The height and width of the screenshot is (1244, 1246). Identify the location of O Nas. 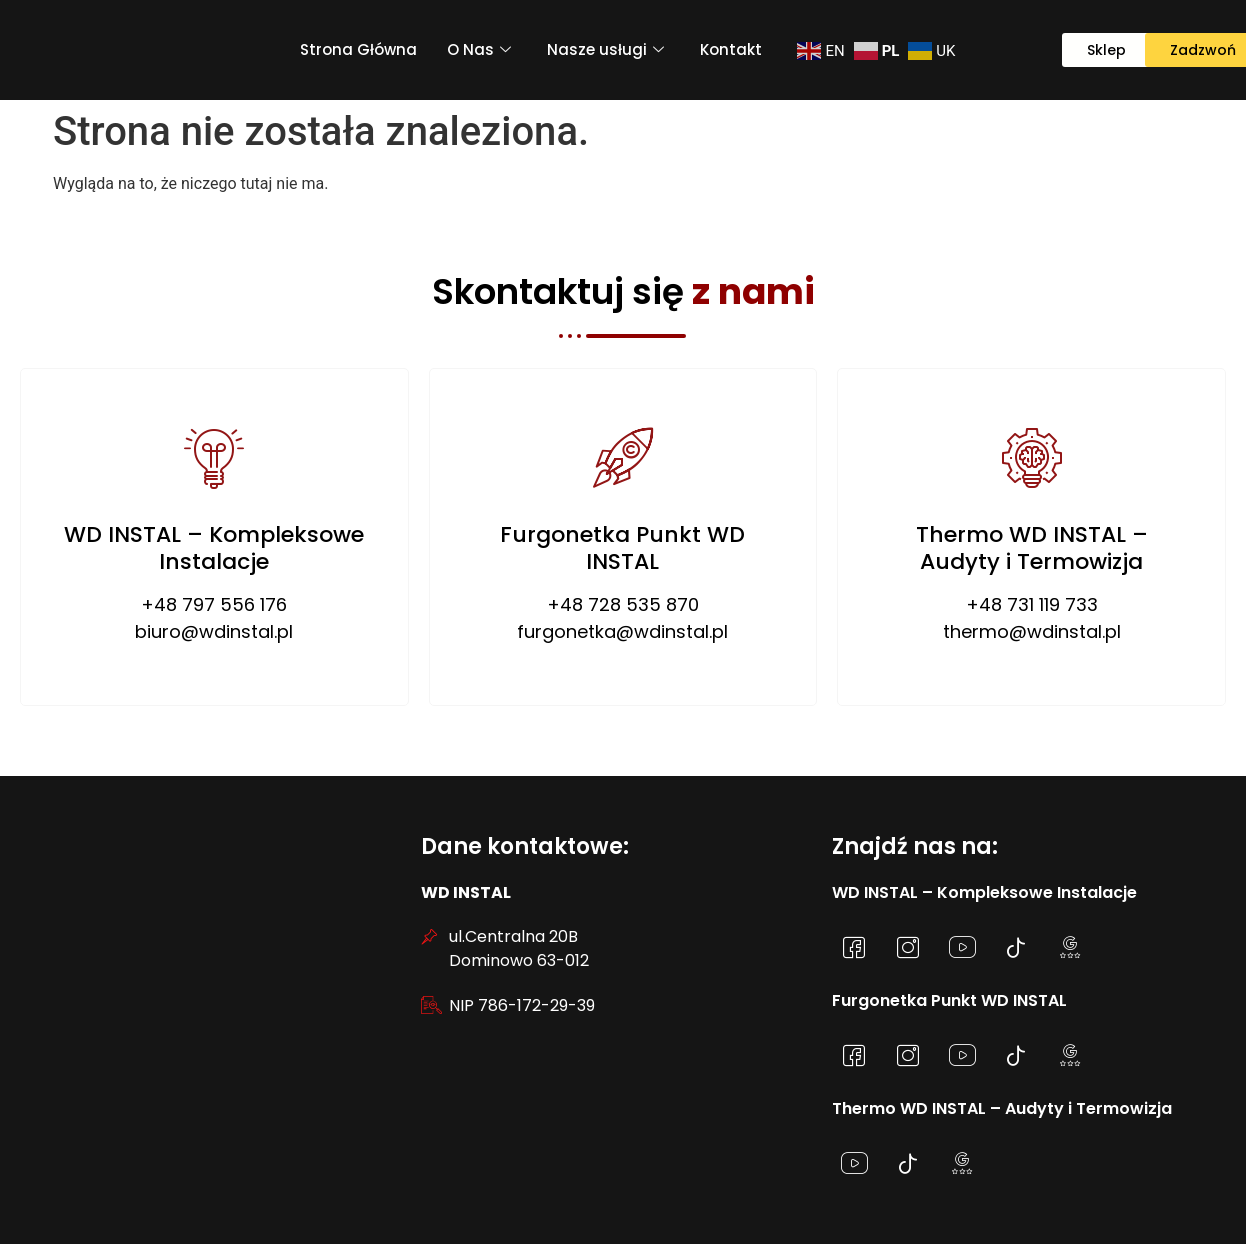
(479, 49).